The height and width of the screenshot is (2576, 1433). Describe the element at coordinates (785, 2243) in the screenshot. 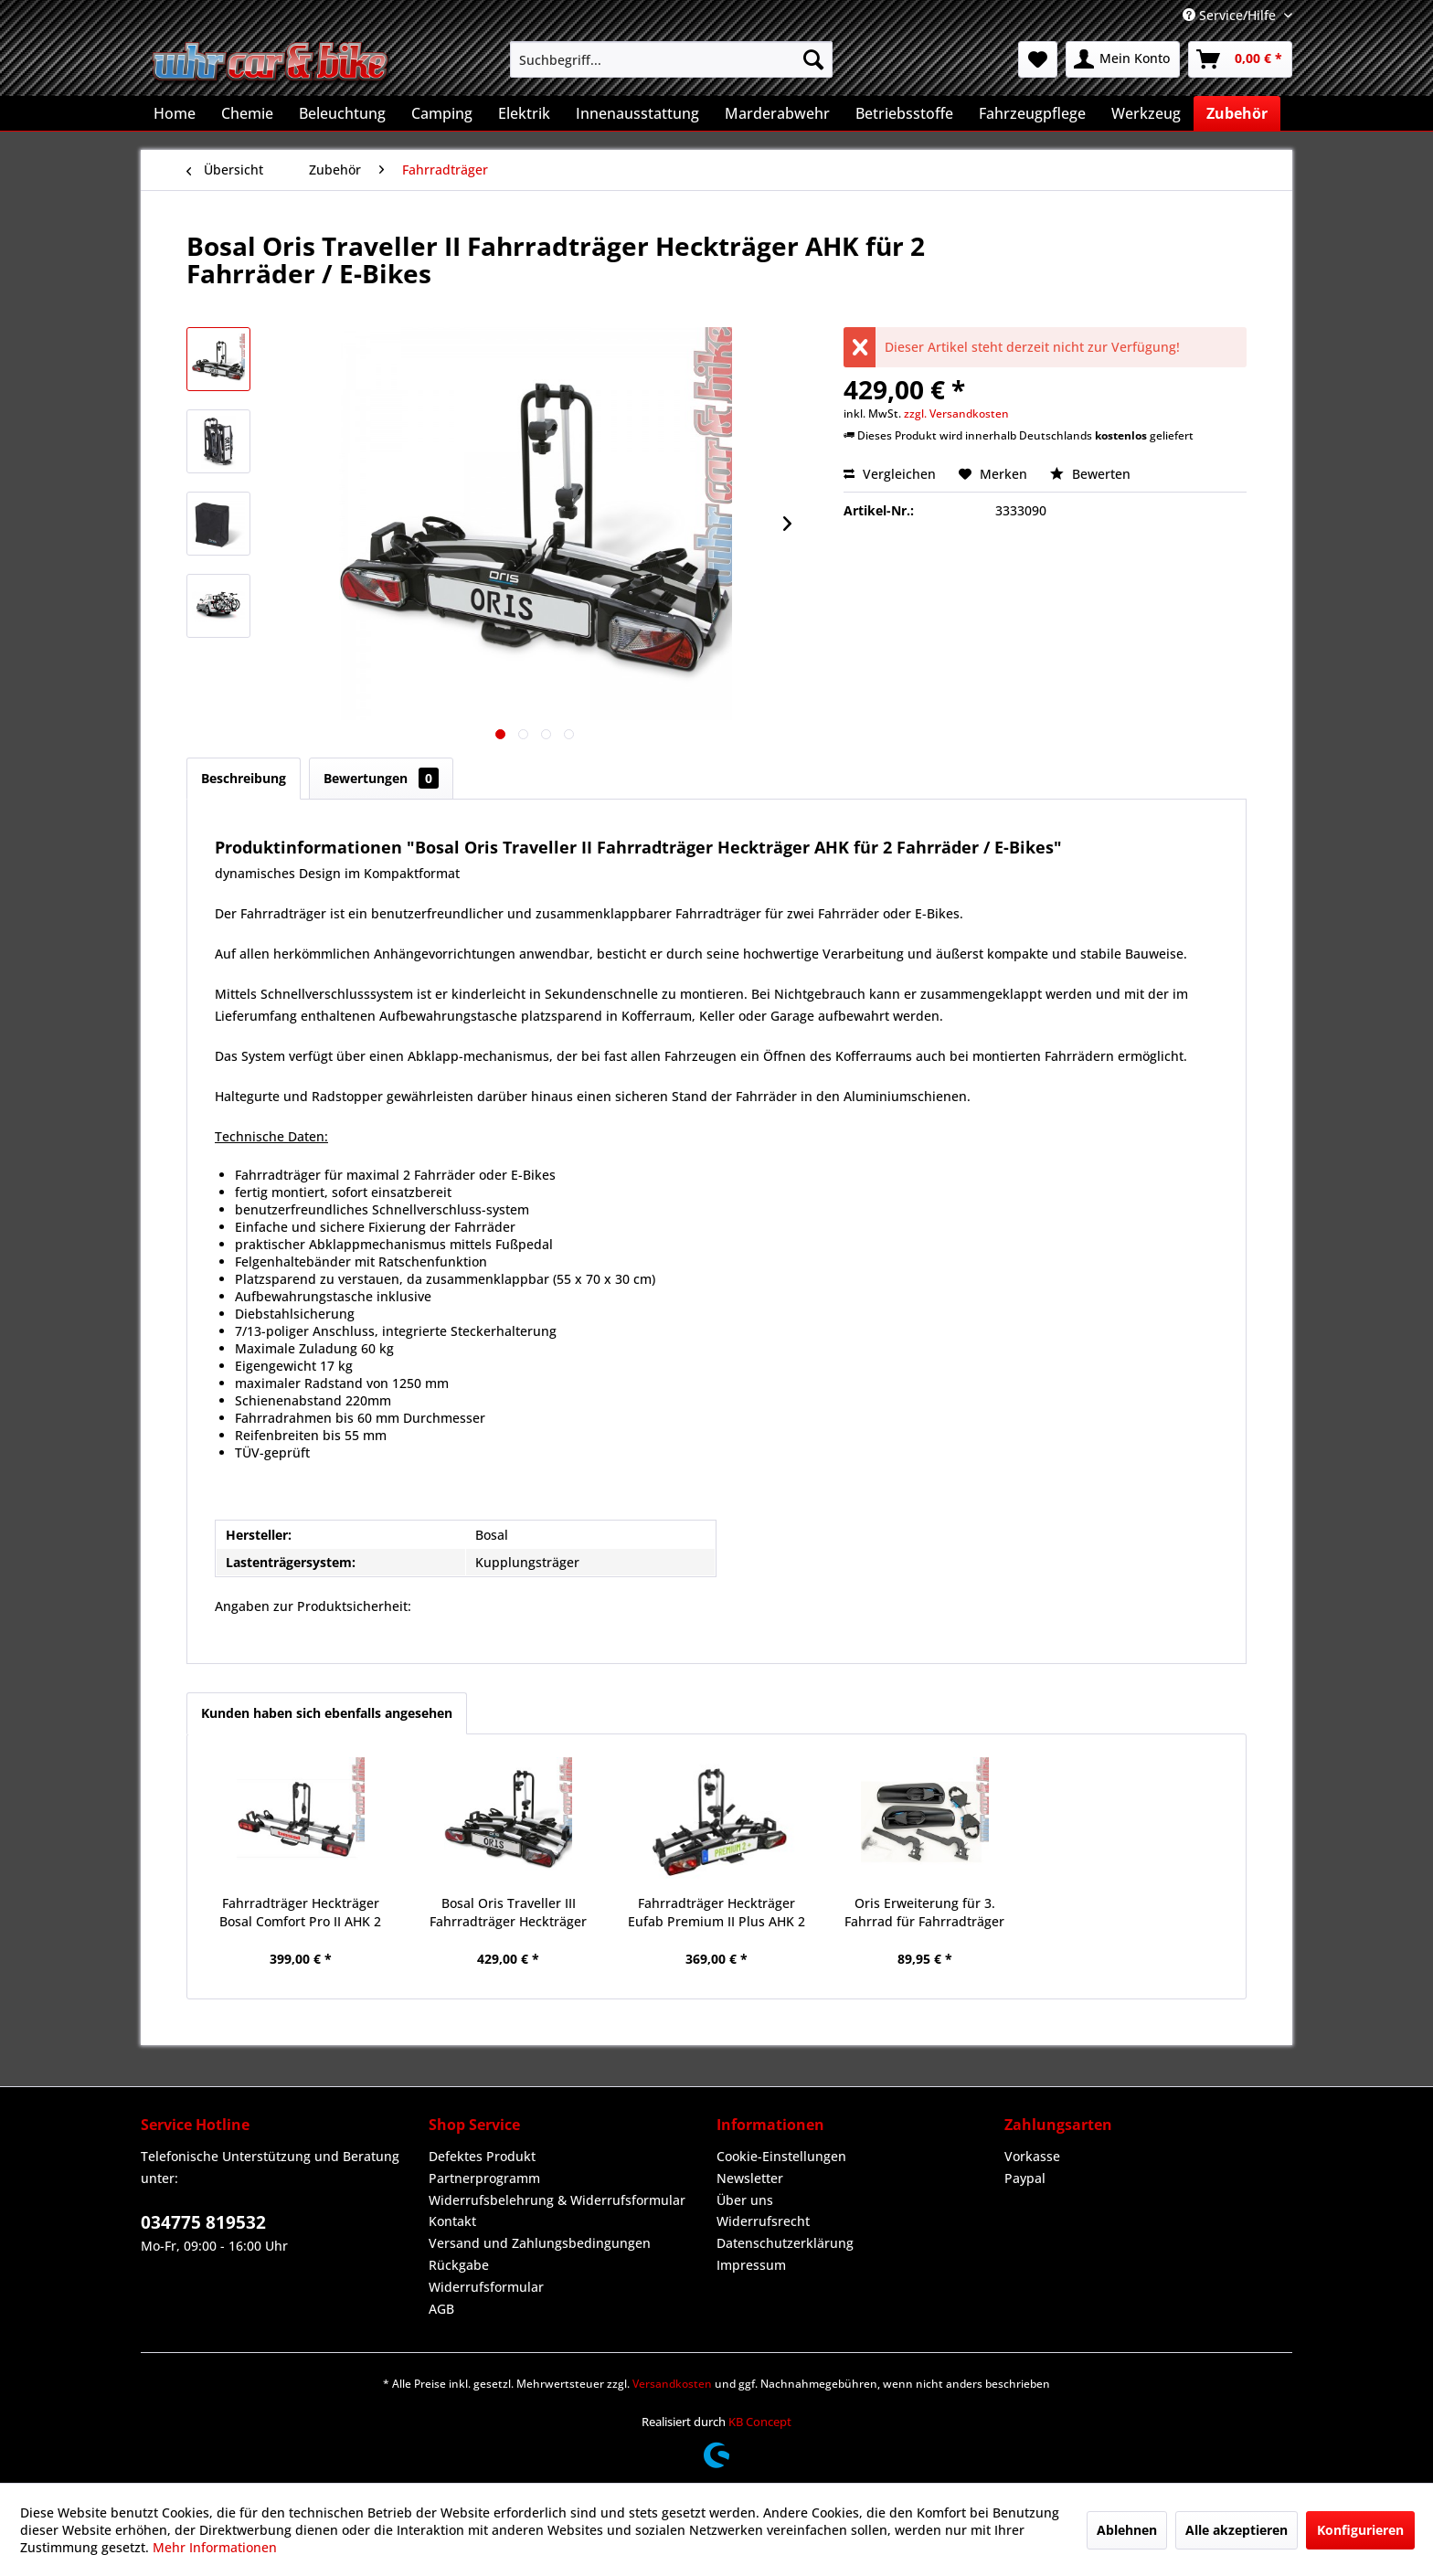

I see `Datenschutzerklärung` at that location.